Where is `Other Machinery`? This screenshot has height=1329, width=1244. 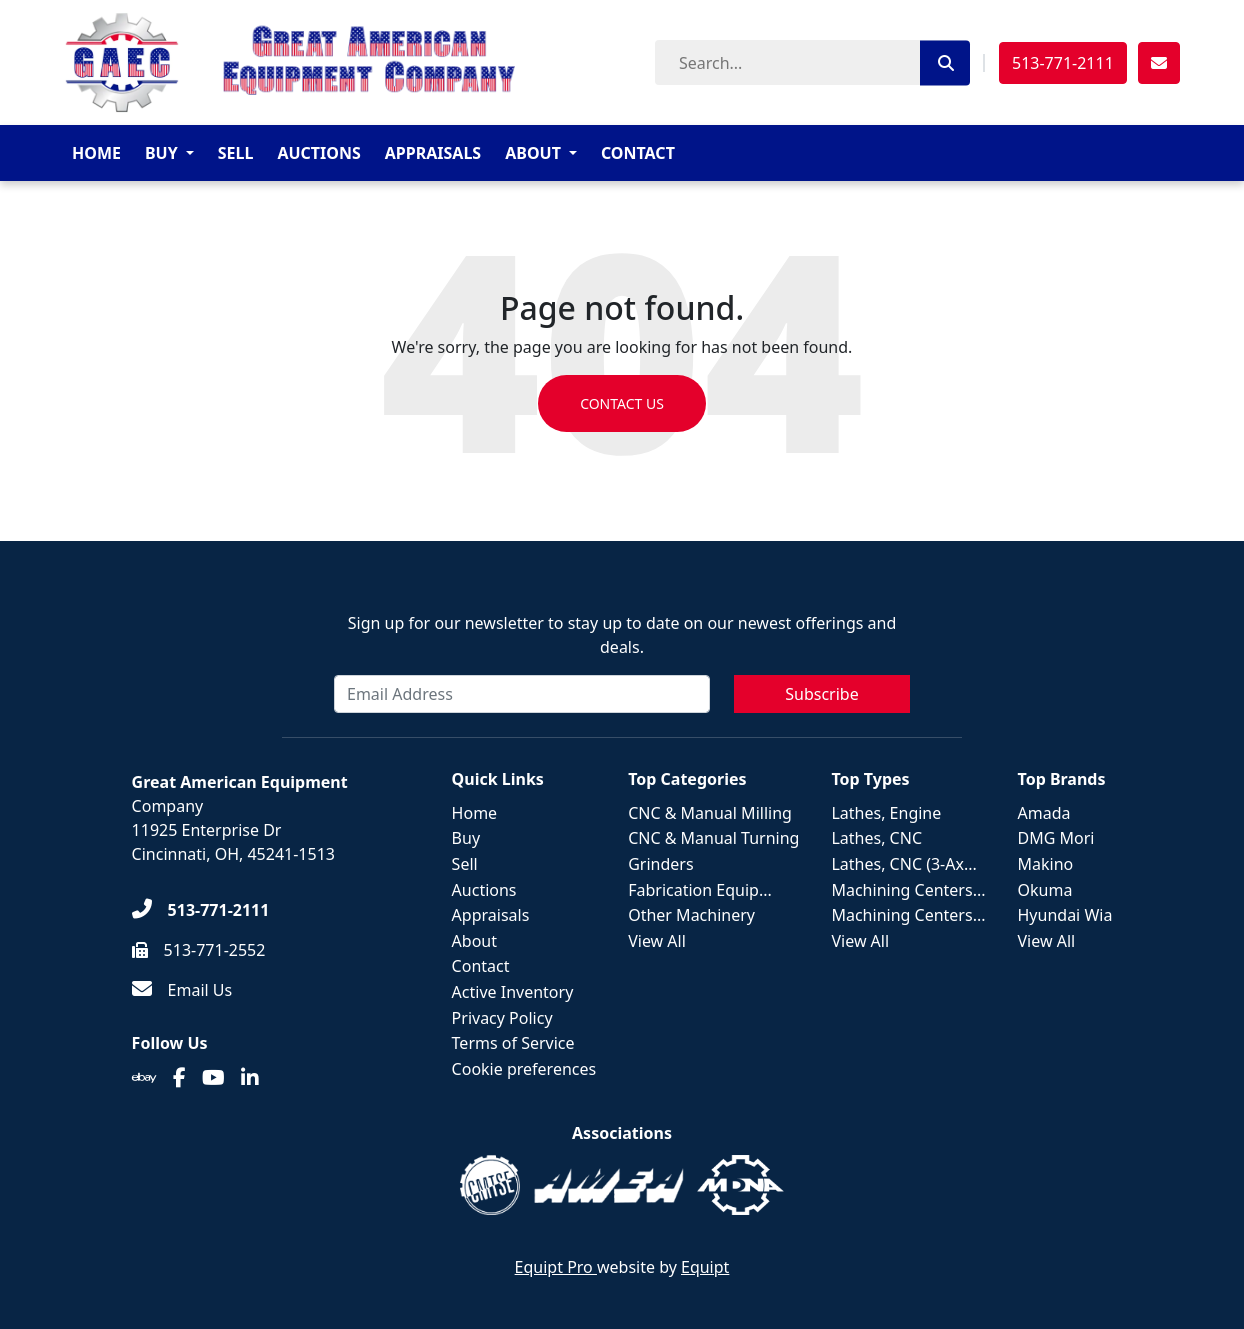 Other Machinery is located at coordinates (691, 915).